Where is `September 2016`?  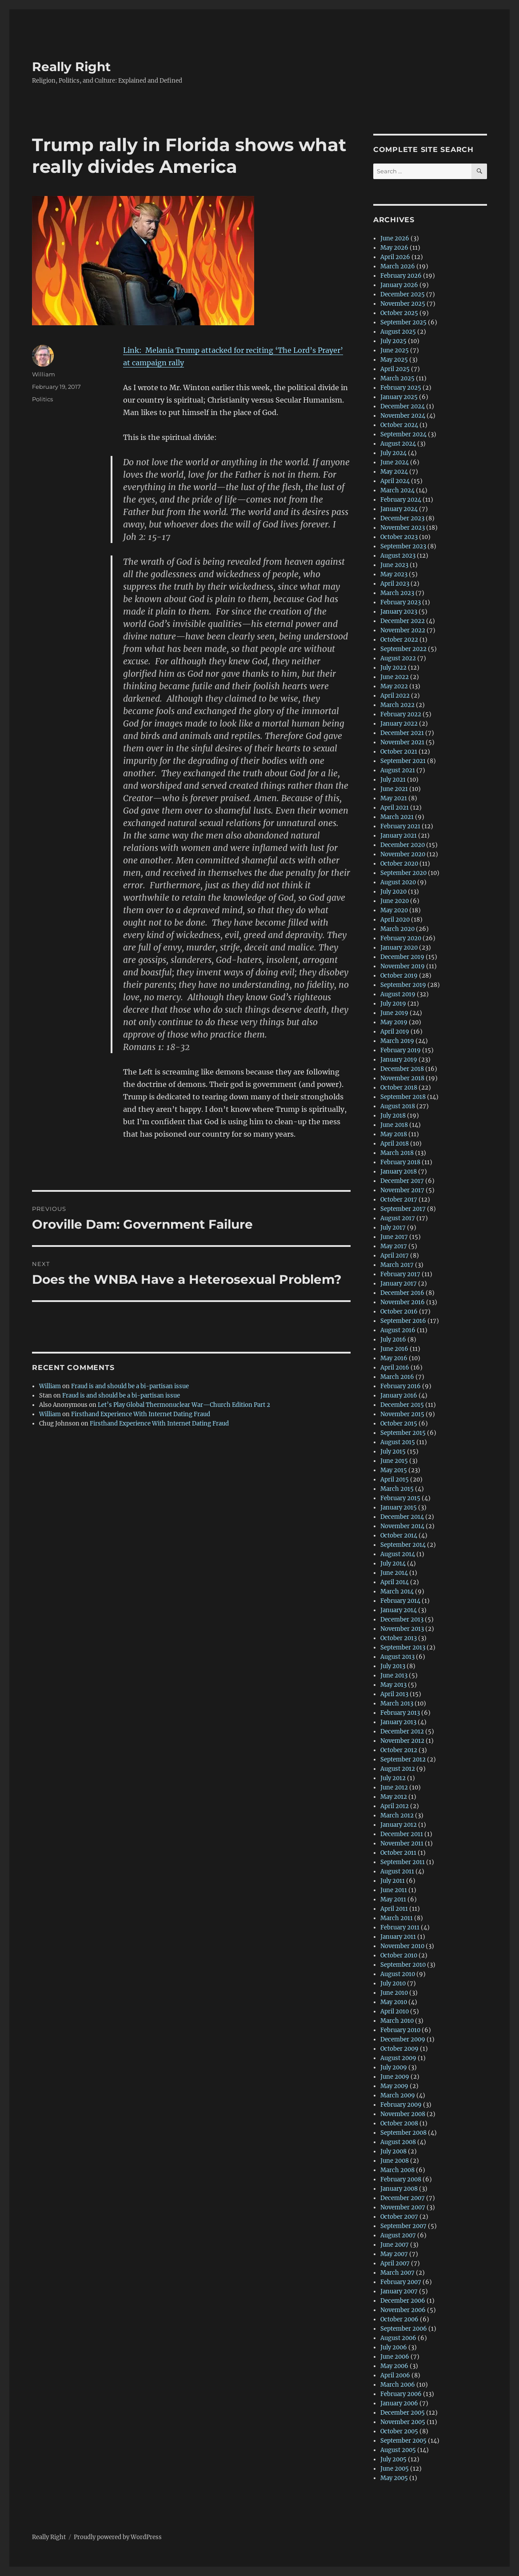
September 2016 is located at coordinates (403, 1321).